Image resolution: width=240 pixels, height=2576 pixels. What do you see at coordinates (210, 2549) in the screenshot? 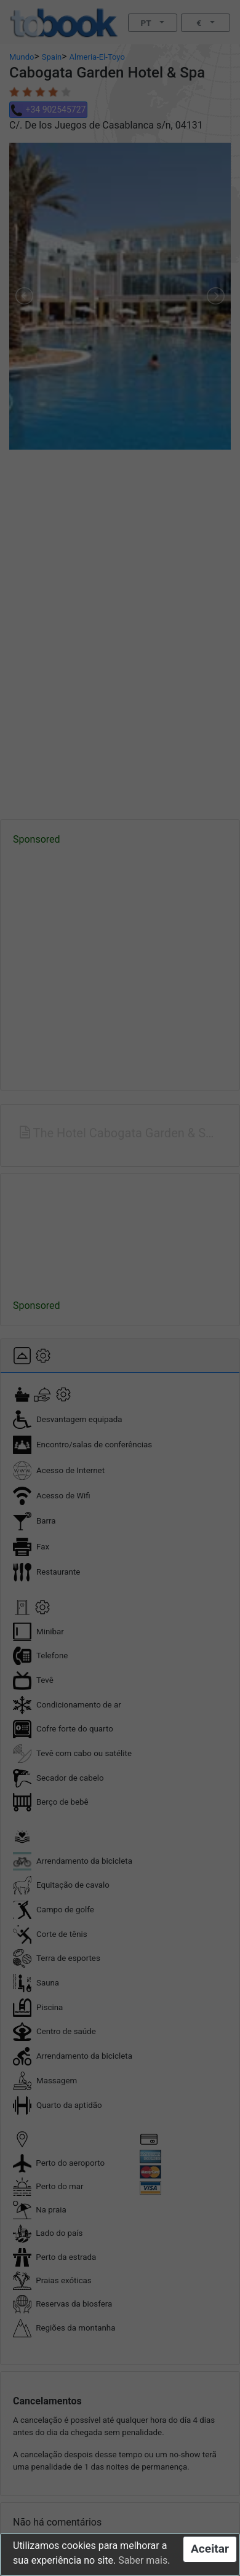
I see `Aceitar` at bounding box center [210, 2549].